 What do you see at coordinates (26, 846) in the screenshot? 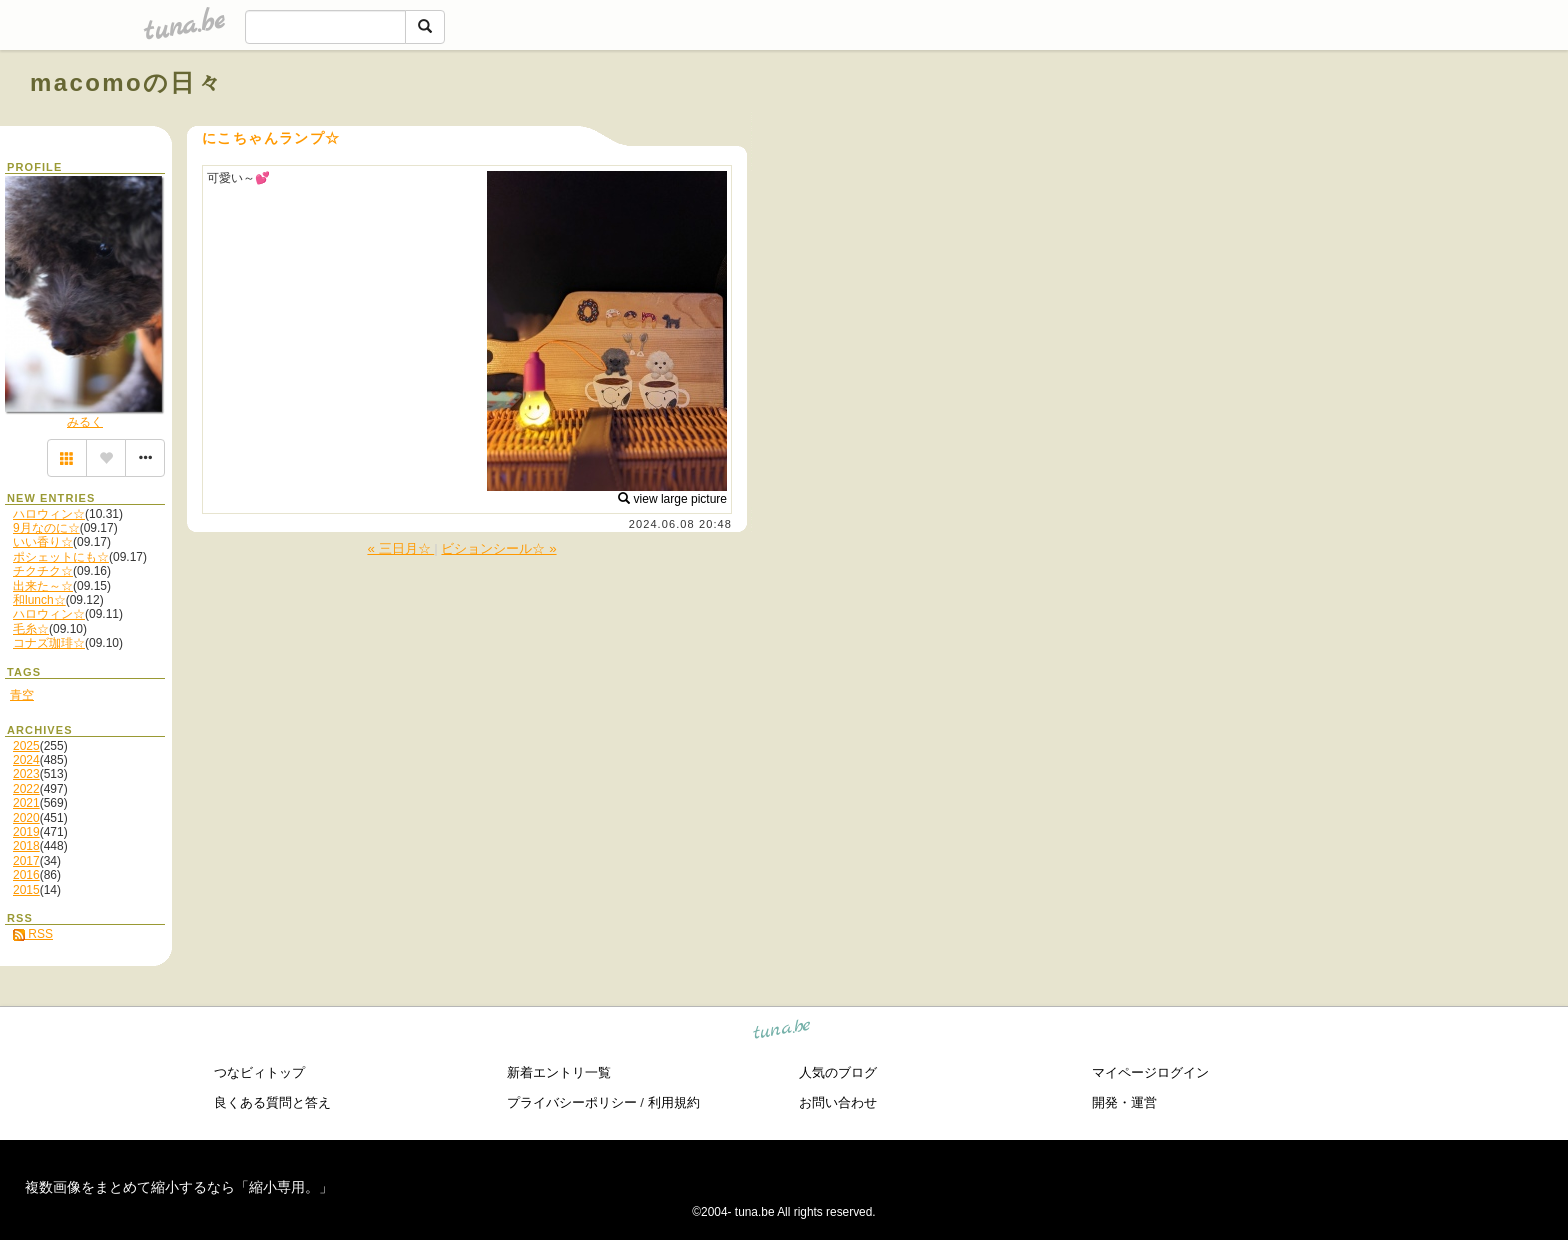
I see `2018` at bounding box center [26, 846].